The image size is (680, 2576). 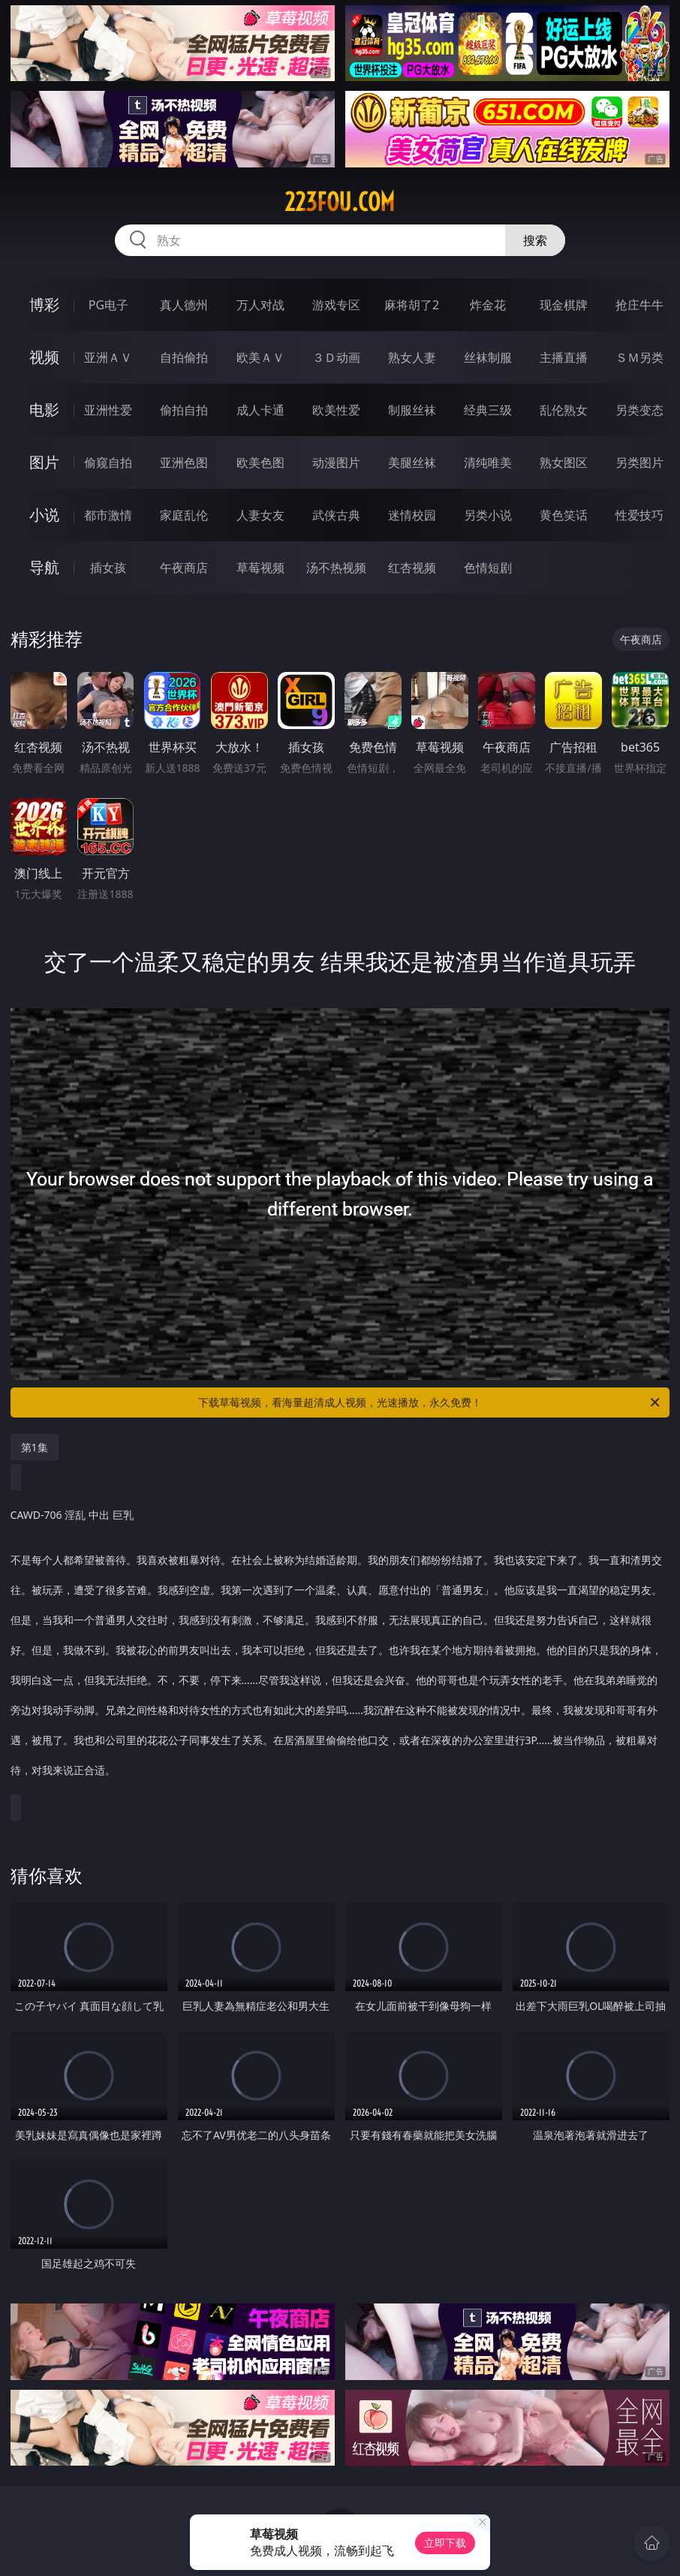 I want to click on 武侠古典, so click(x=336, y=515).